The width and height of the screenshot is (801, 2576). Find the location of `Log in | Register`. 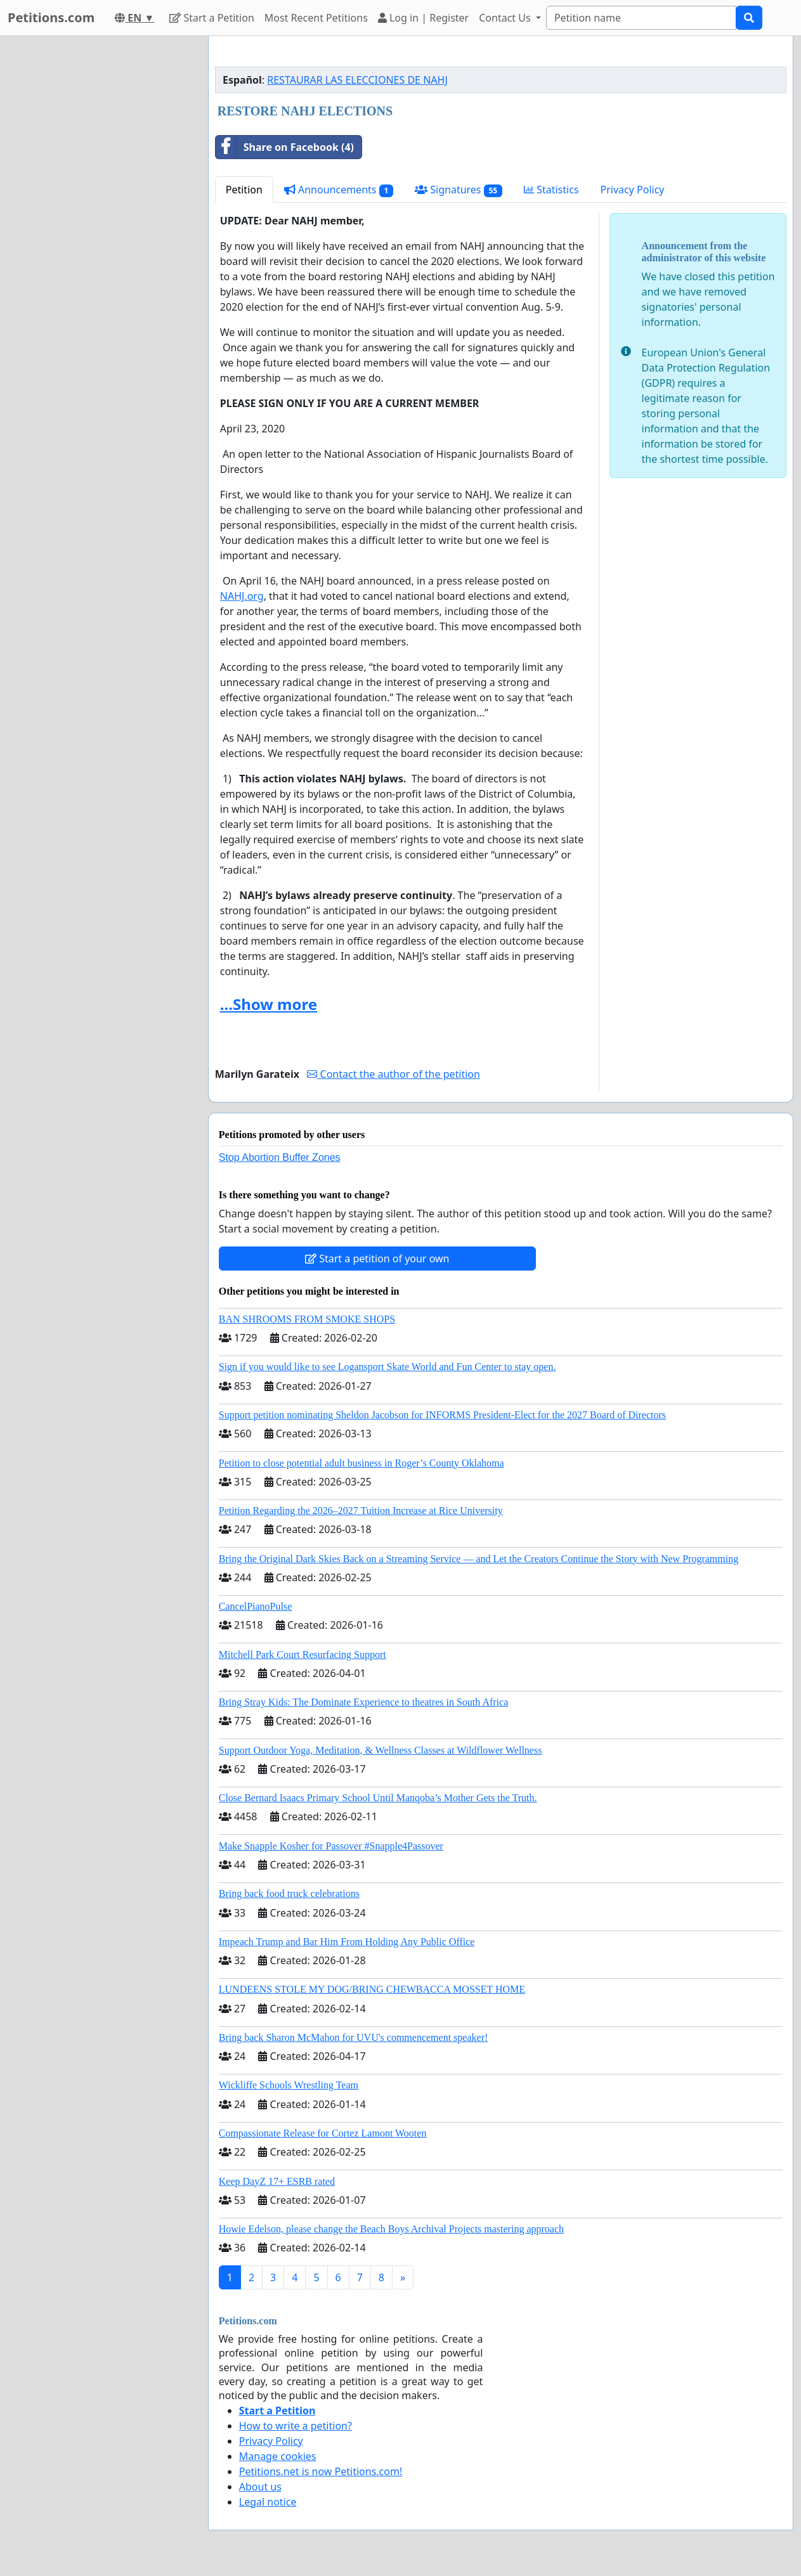

Log in | Register is located at coordinates (423, 18).